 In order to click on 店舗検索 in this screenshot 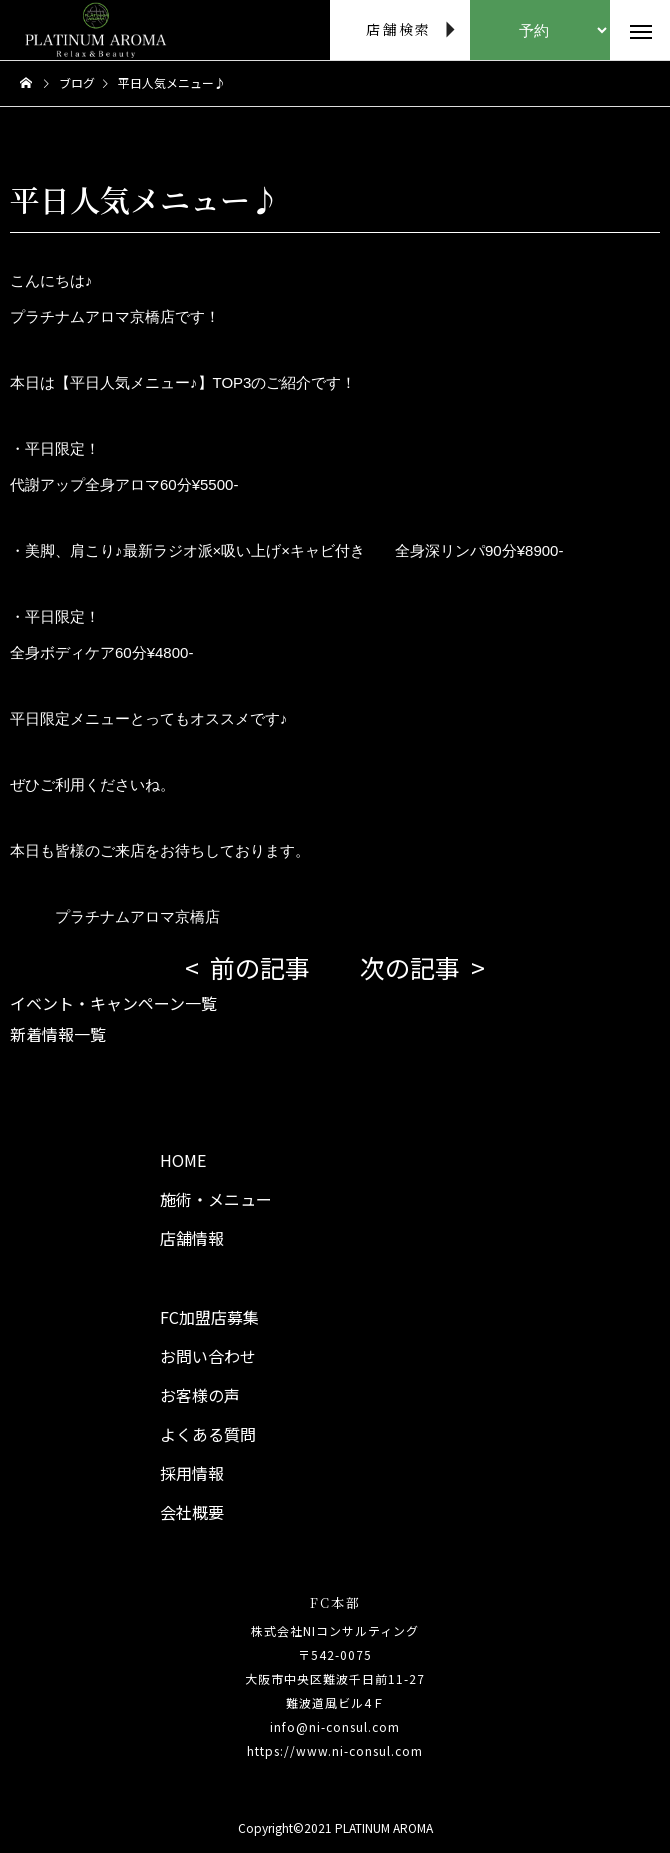, I will do `click(398, 29)`.